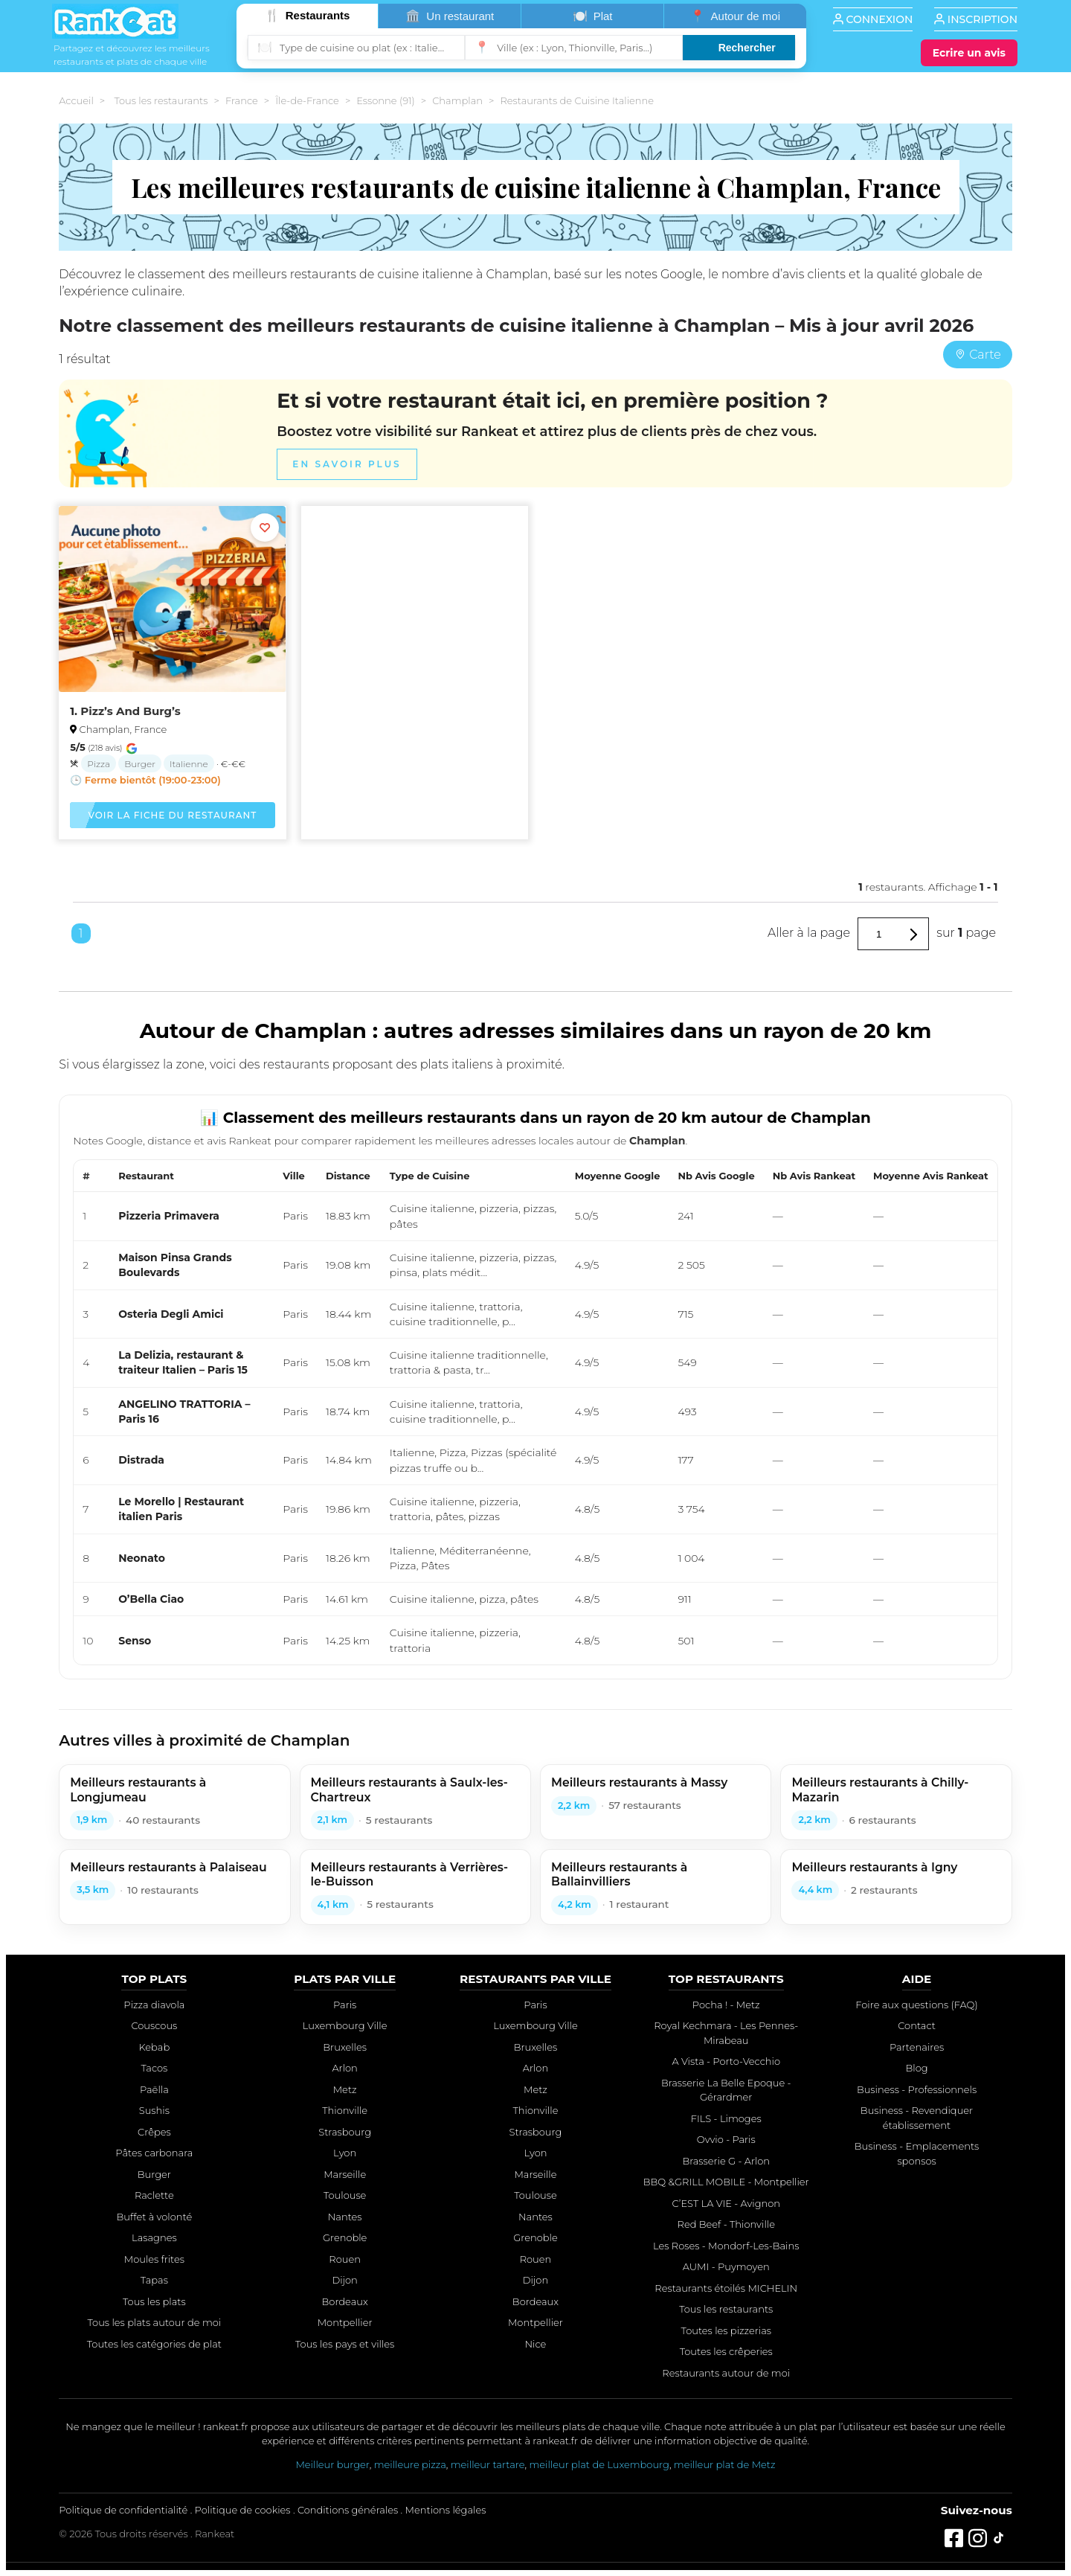 This screenshot has height=2576, width=1071. I want to click on Pâtes carbonara, so click(154, 2153).